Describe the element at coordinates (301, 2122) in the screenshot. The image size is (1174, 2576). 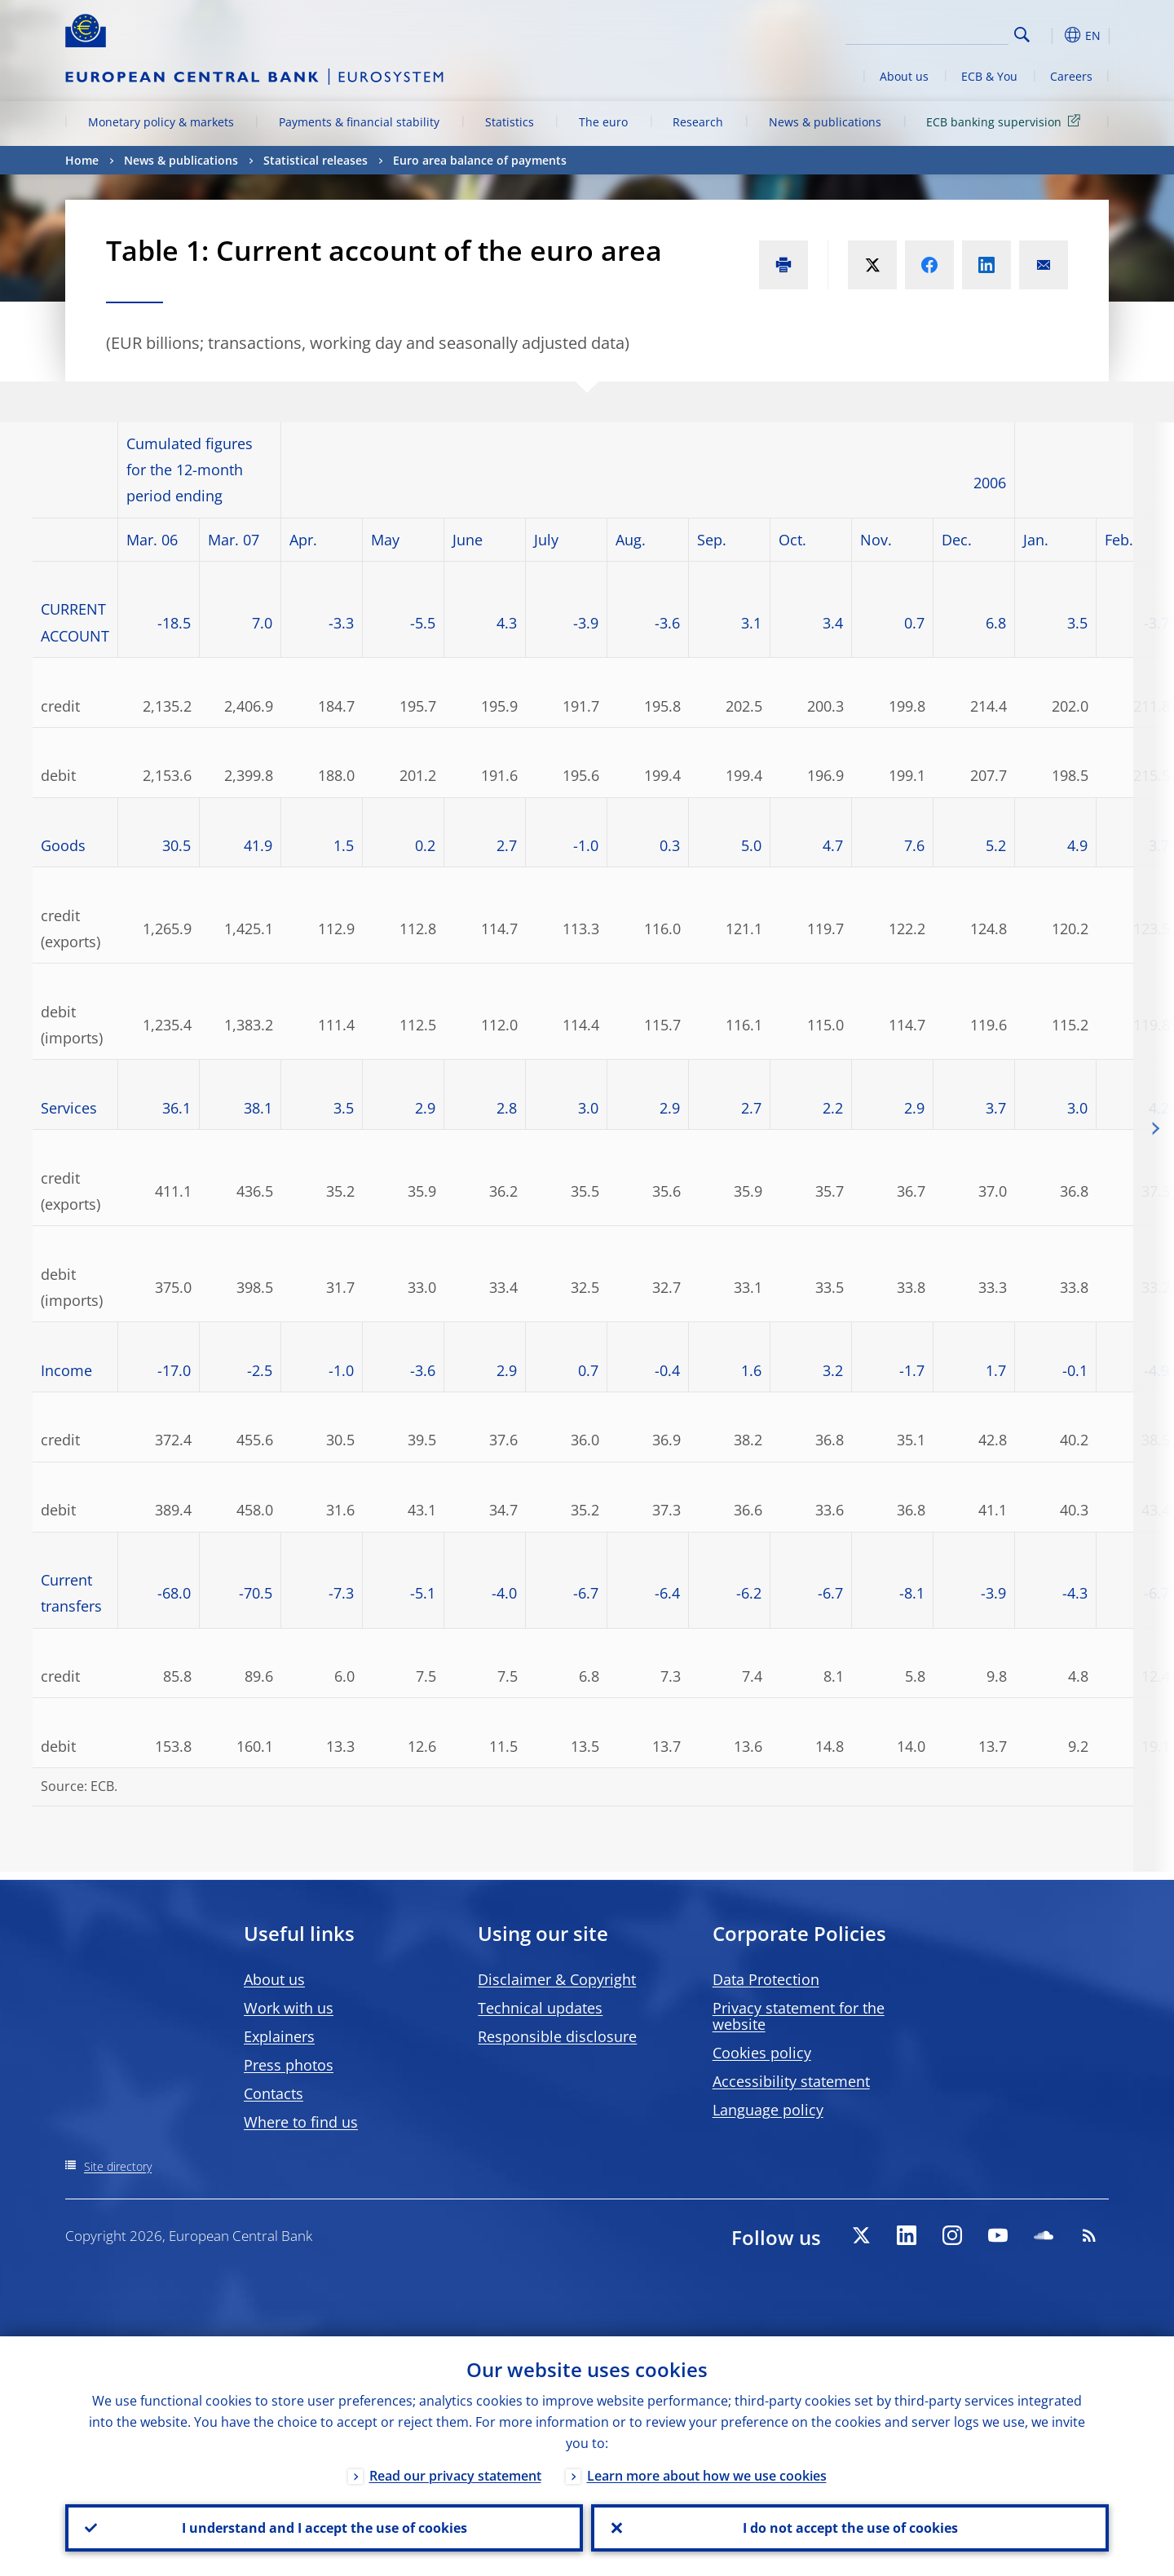
I see `Where to find us` at that location.